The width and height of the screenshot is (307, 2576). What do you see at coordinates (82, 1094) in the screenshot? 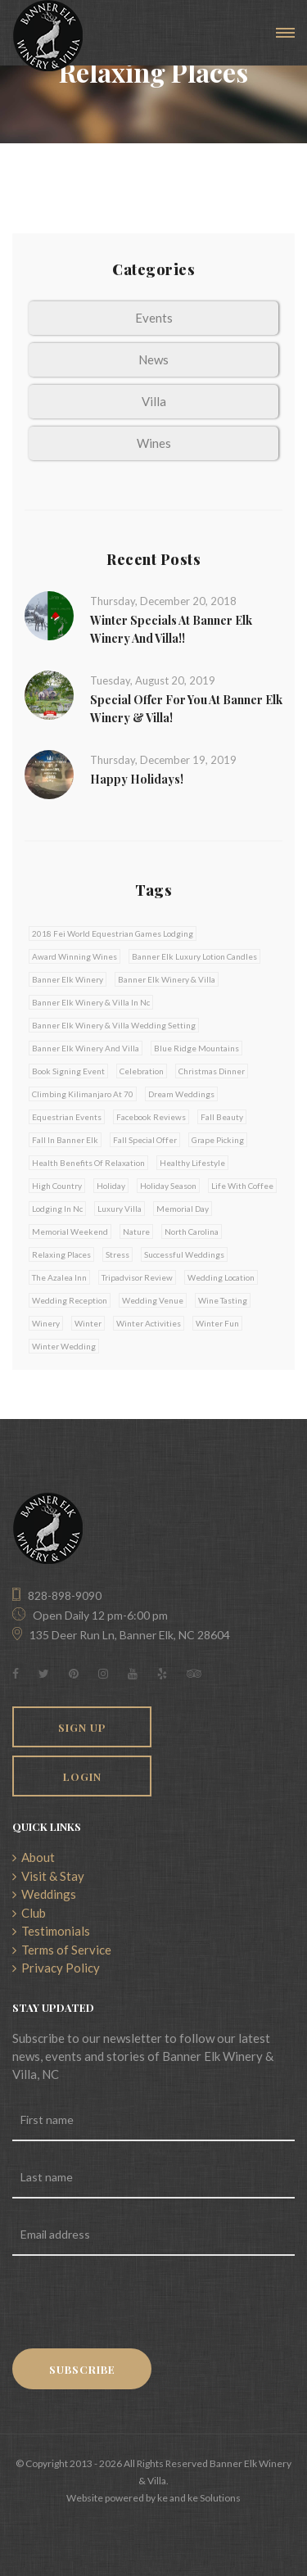
I see `climbing kilimanjaro at 70` at bounding box center [82, 1094].